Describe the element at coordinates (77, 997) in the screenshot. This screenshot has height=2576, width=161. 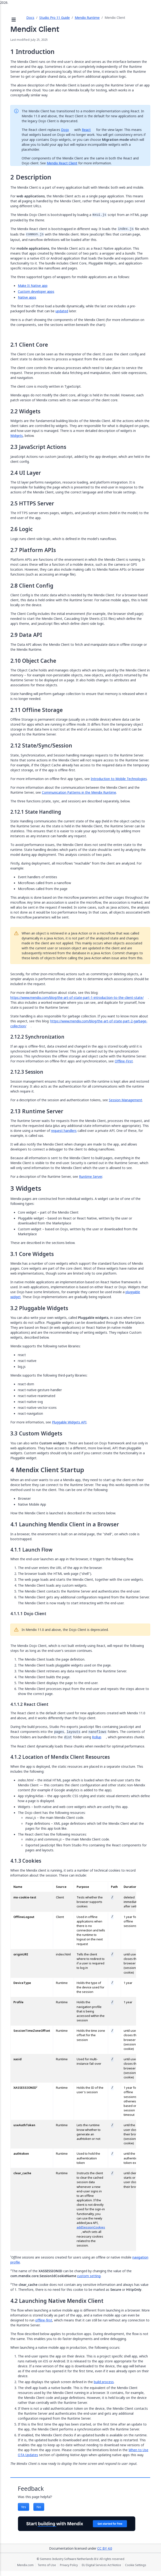
I see `https://www.mendix.com/blog/the-art-of-state-part-1-introduction-to-the-client-state/` at that location.